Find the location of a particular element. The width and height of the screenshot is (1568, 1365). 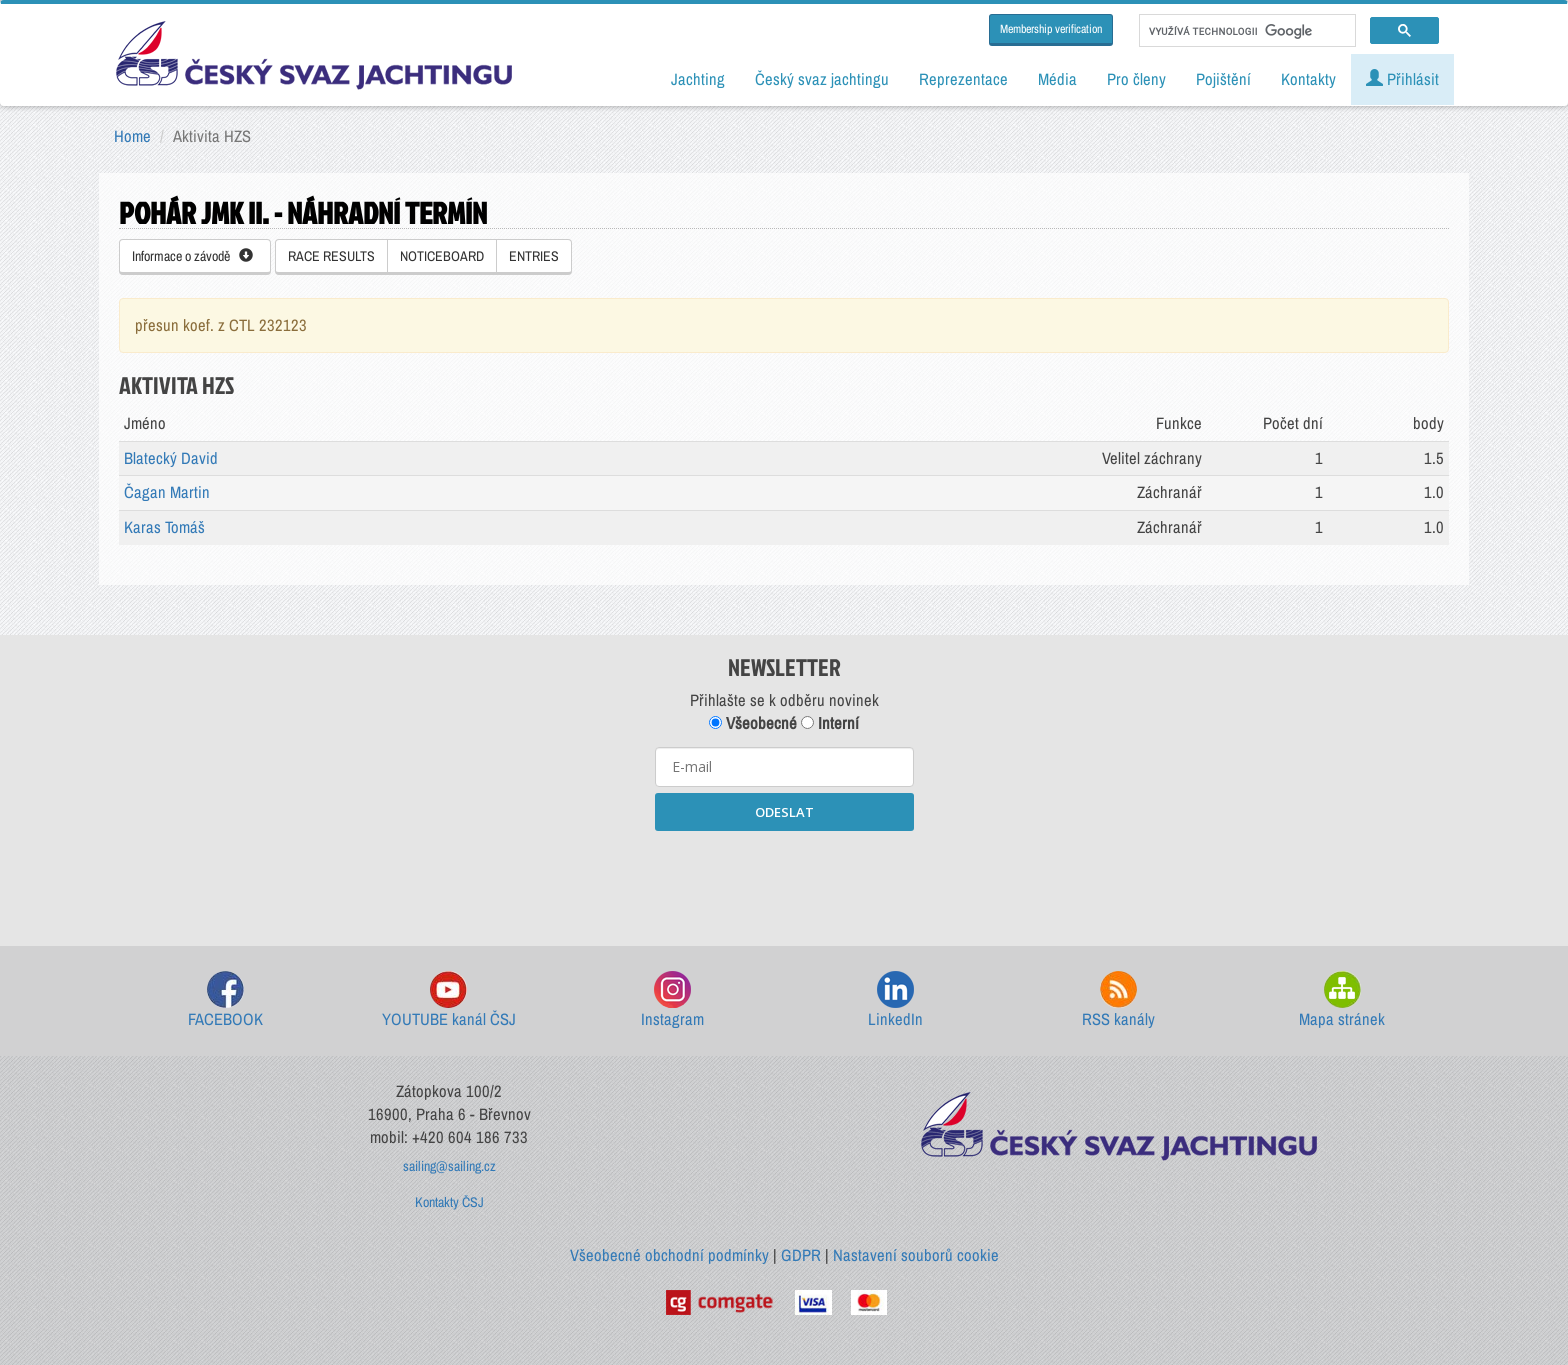

Blatecký David is located at coordinates (171, 458).